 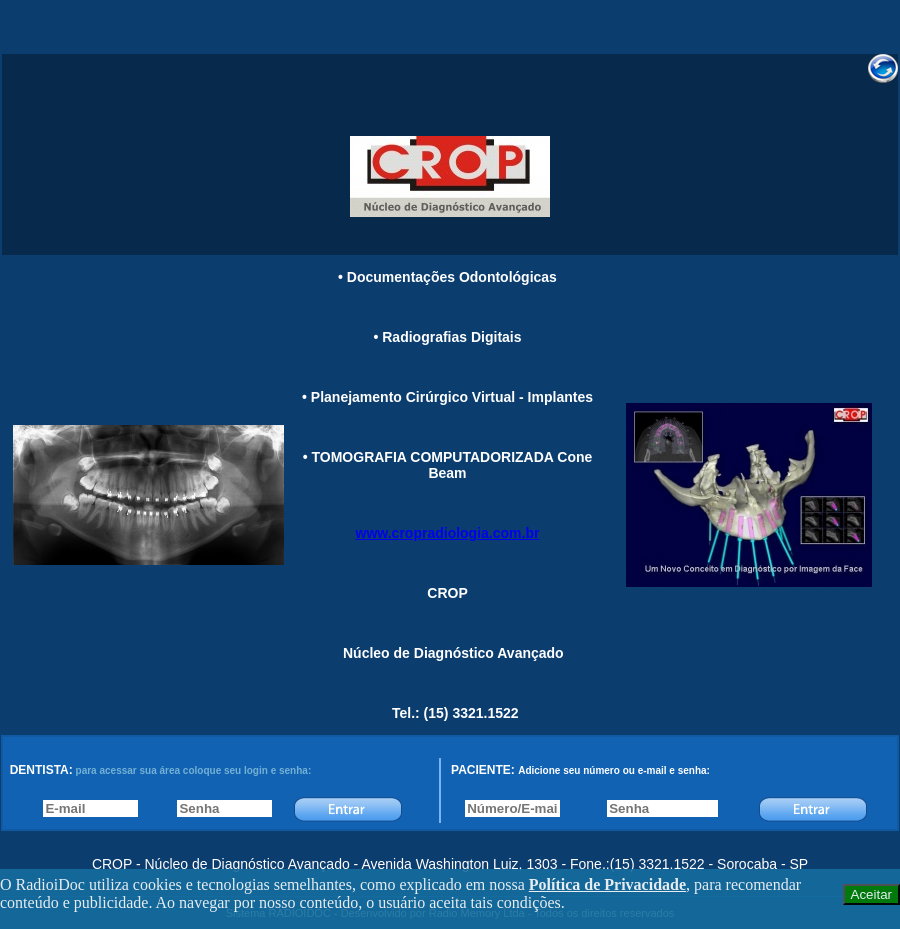 What do you see at coordinates (448, 533) in the screenshot?
I see `www.cropradiologia.com.br` at bounding box center [448, 533].